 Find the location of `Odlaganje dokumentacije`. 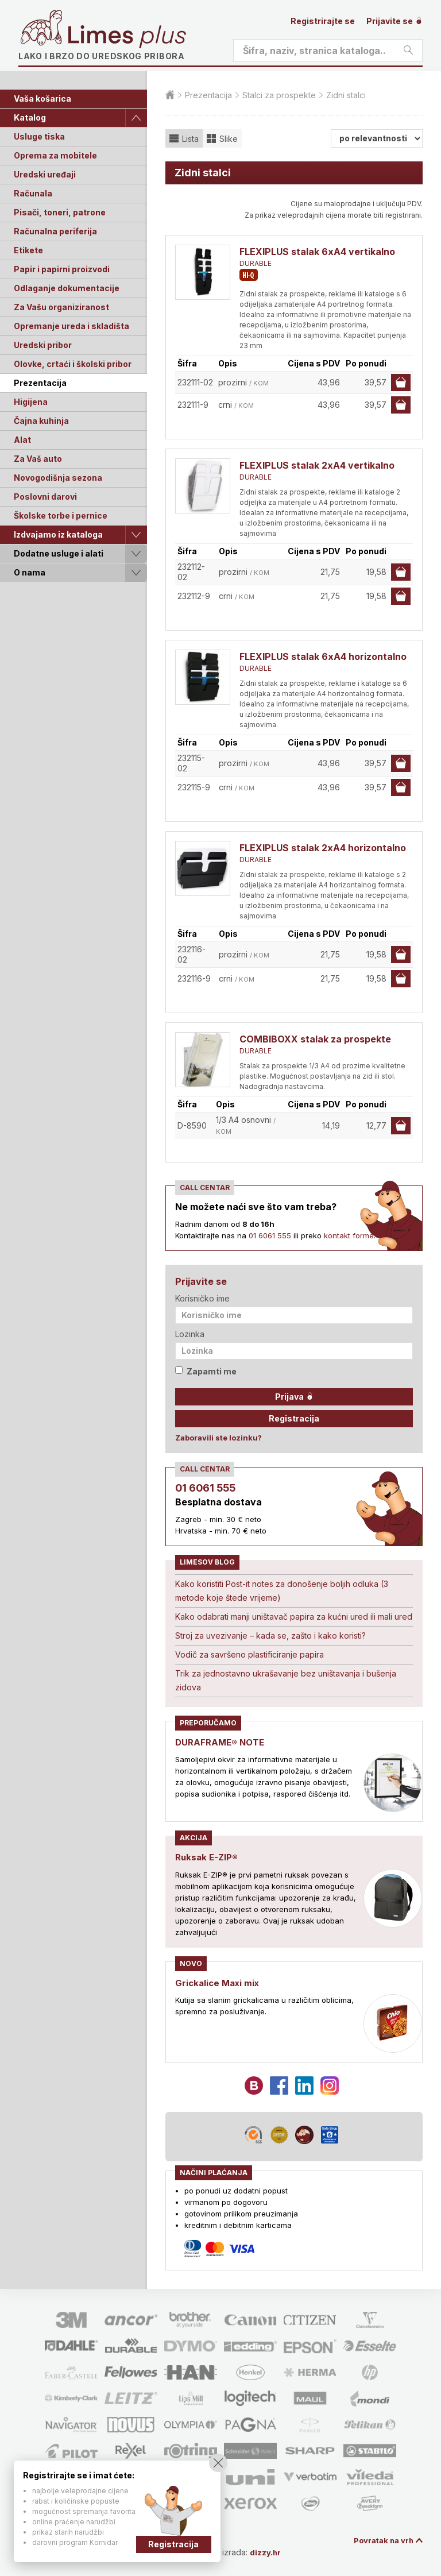

Odlaganje dokumentacije is located at coordinates (66, 288).